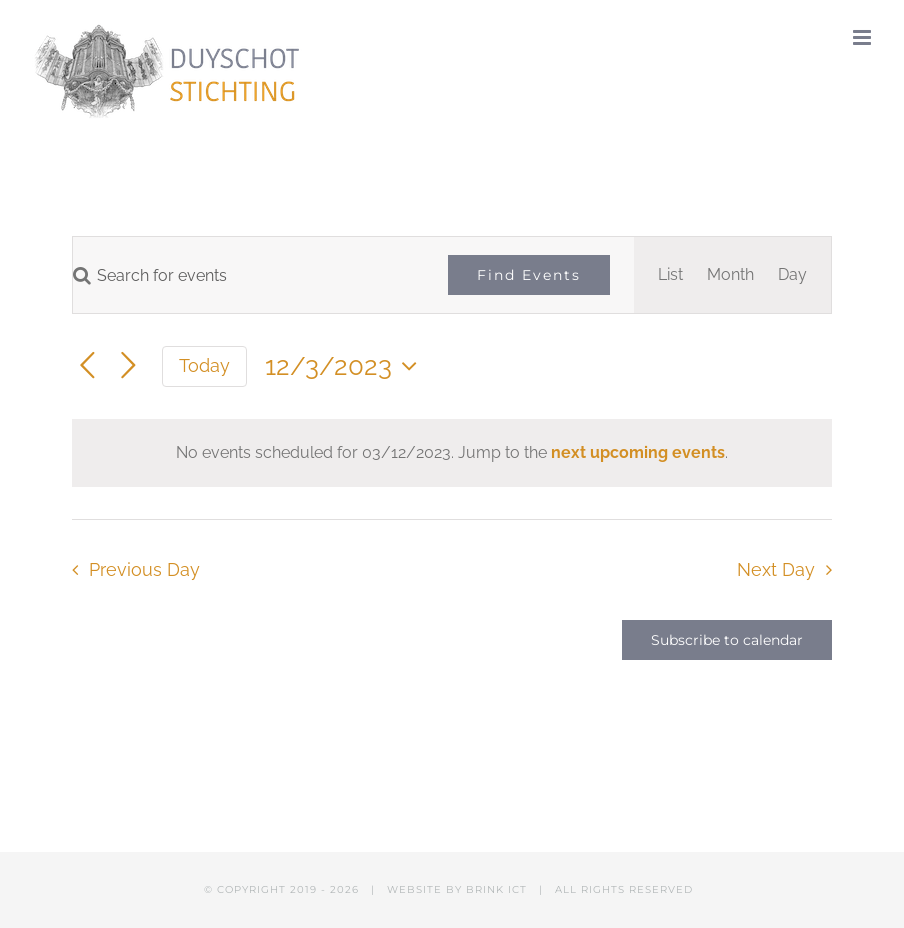  I want to click on [Previous day], so click(87, 366).